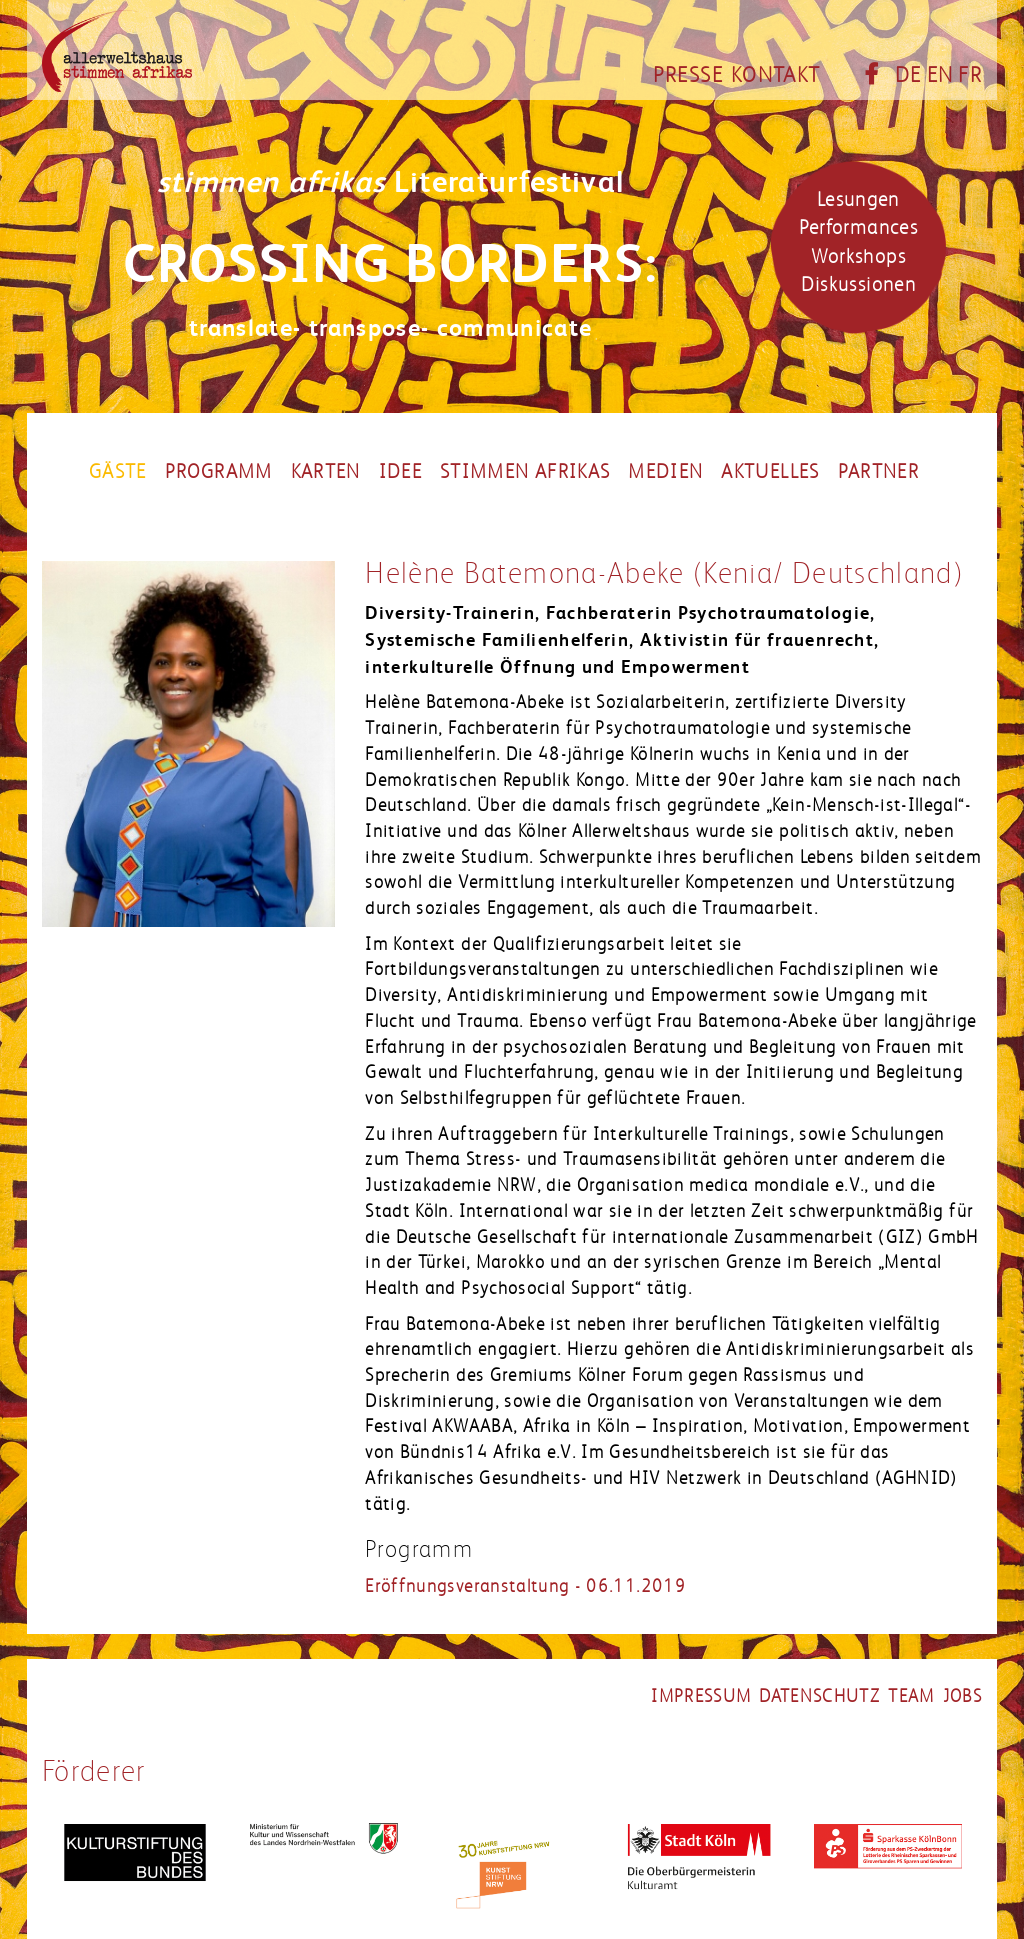 This screenshot has width=1024, height=1939. I want to click on impressum, so click(701, 1696).